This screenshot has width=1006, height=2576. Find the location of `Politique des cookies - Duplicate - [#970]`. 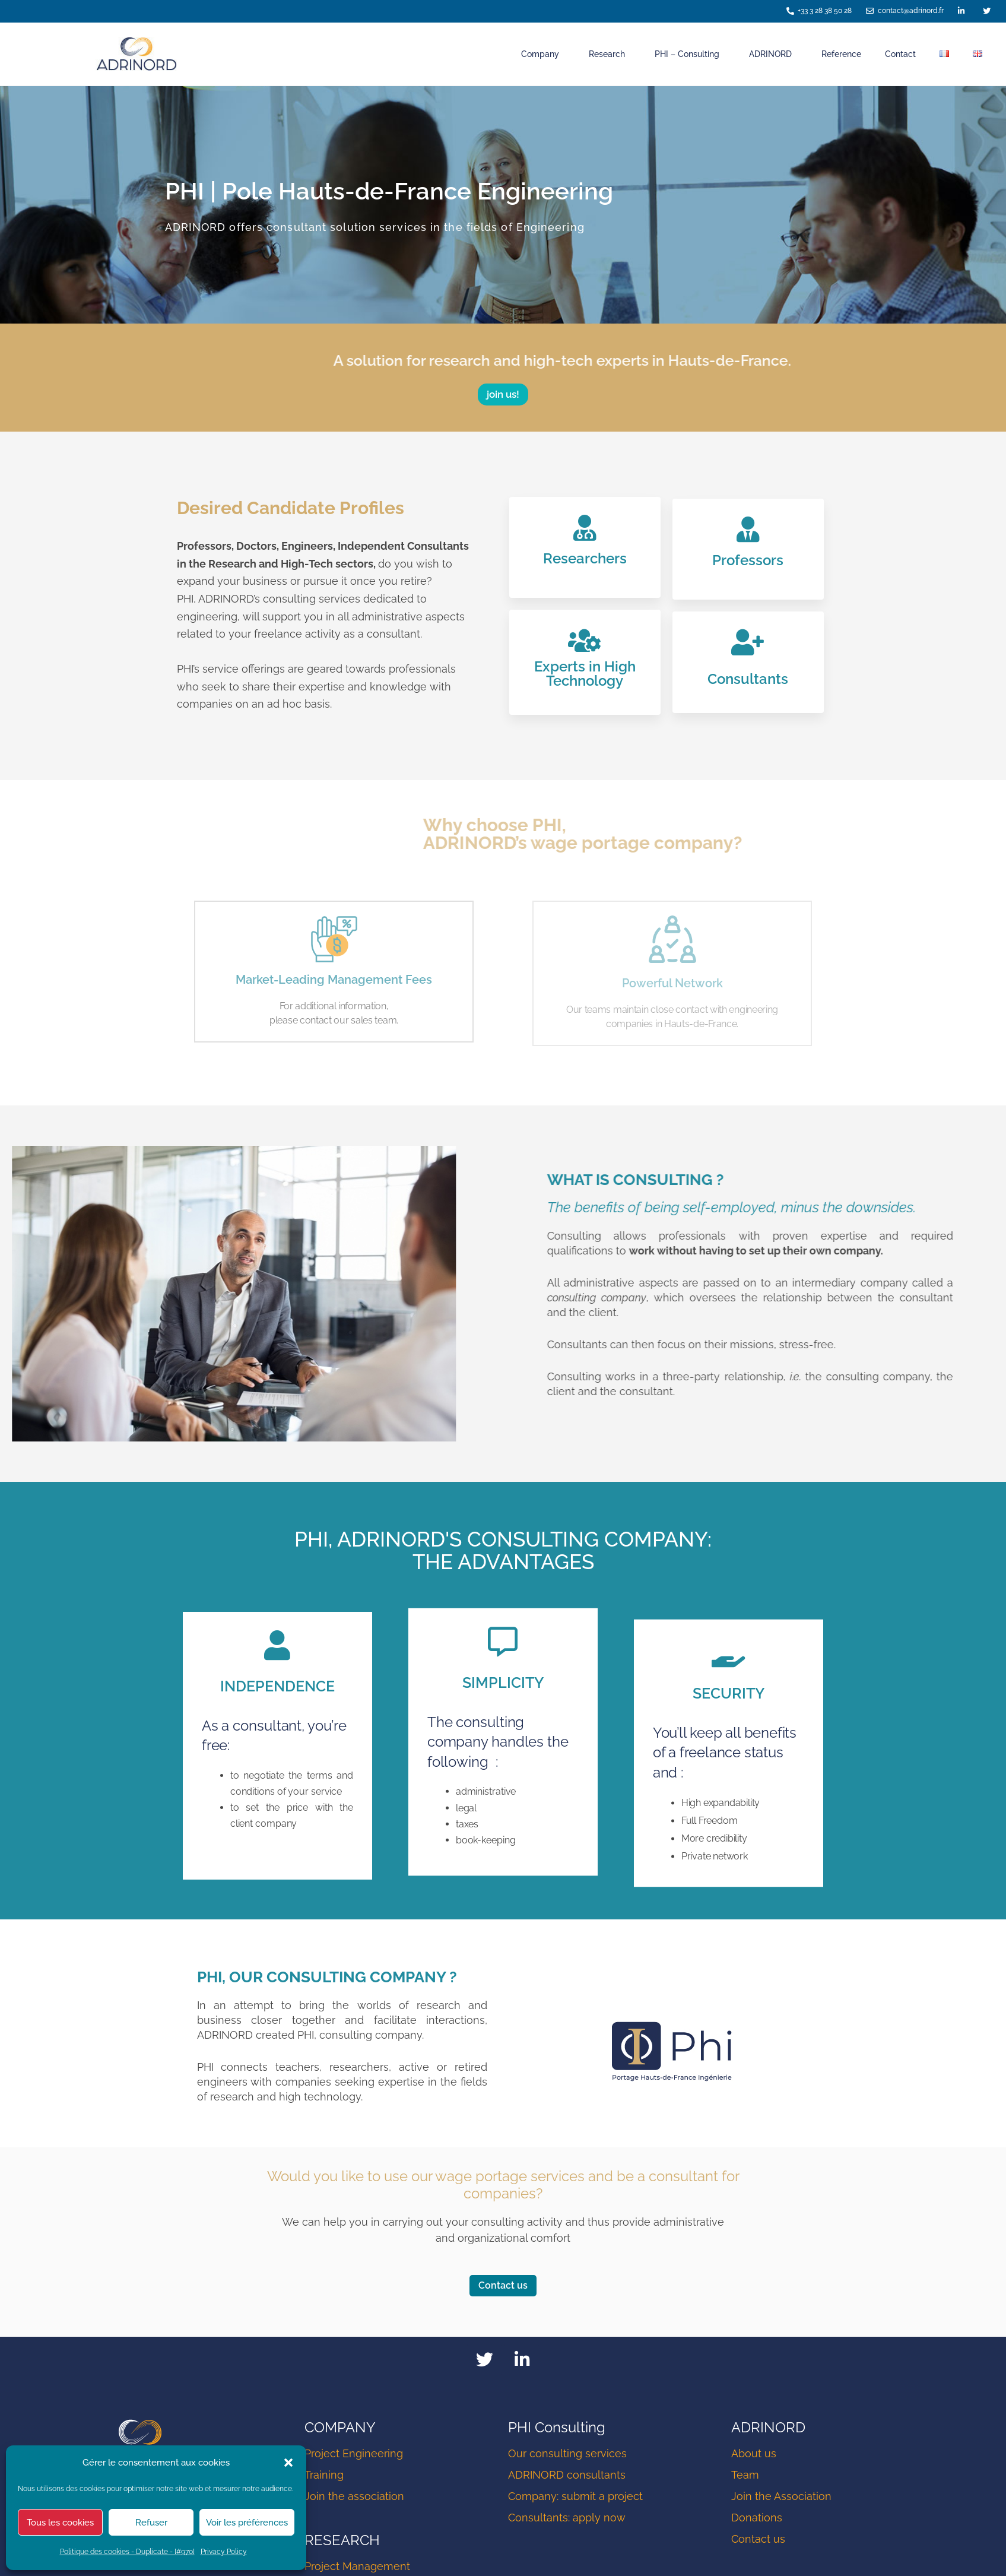

Politique des cookies - Duplicate - [#970] is located at coordinates (127, 2552).